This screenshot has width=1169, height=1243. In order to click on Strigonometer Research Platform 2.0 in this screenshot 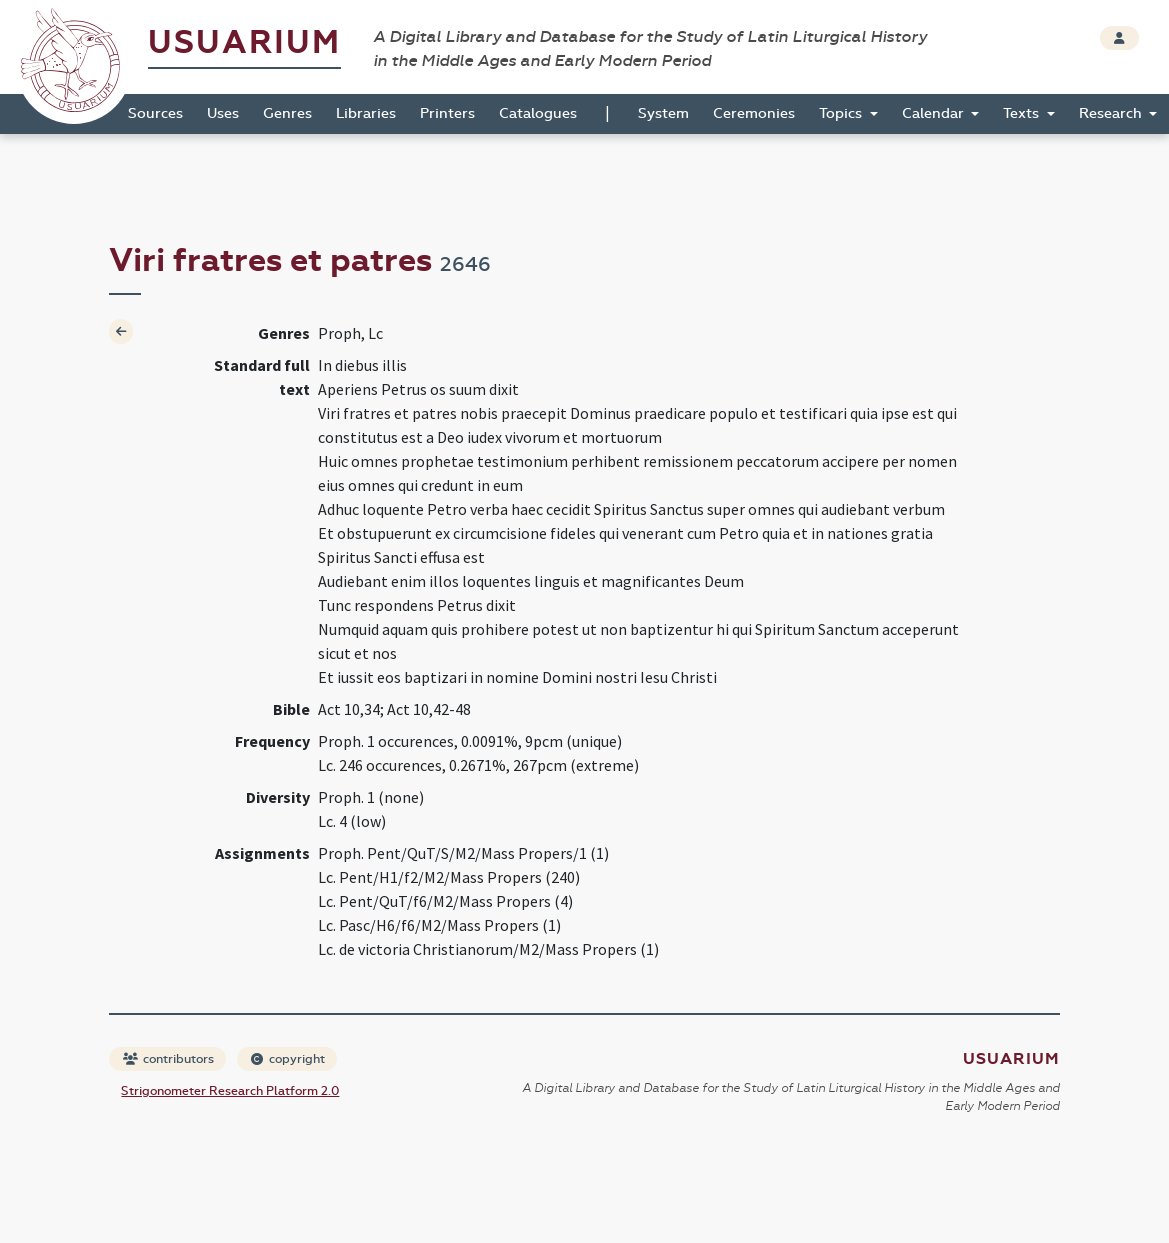, I will do `click(230, 1091)`.